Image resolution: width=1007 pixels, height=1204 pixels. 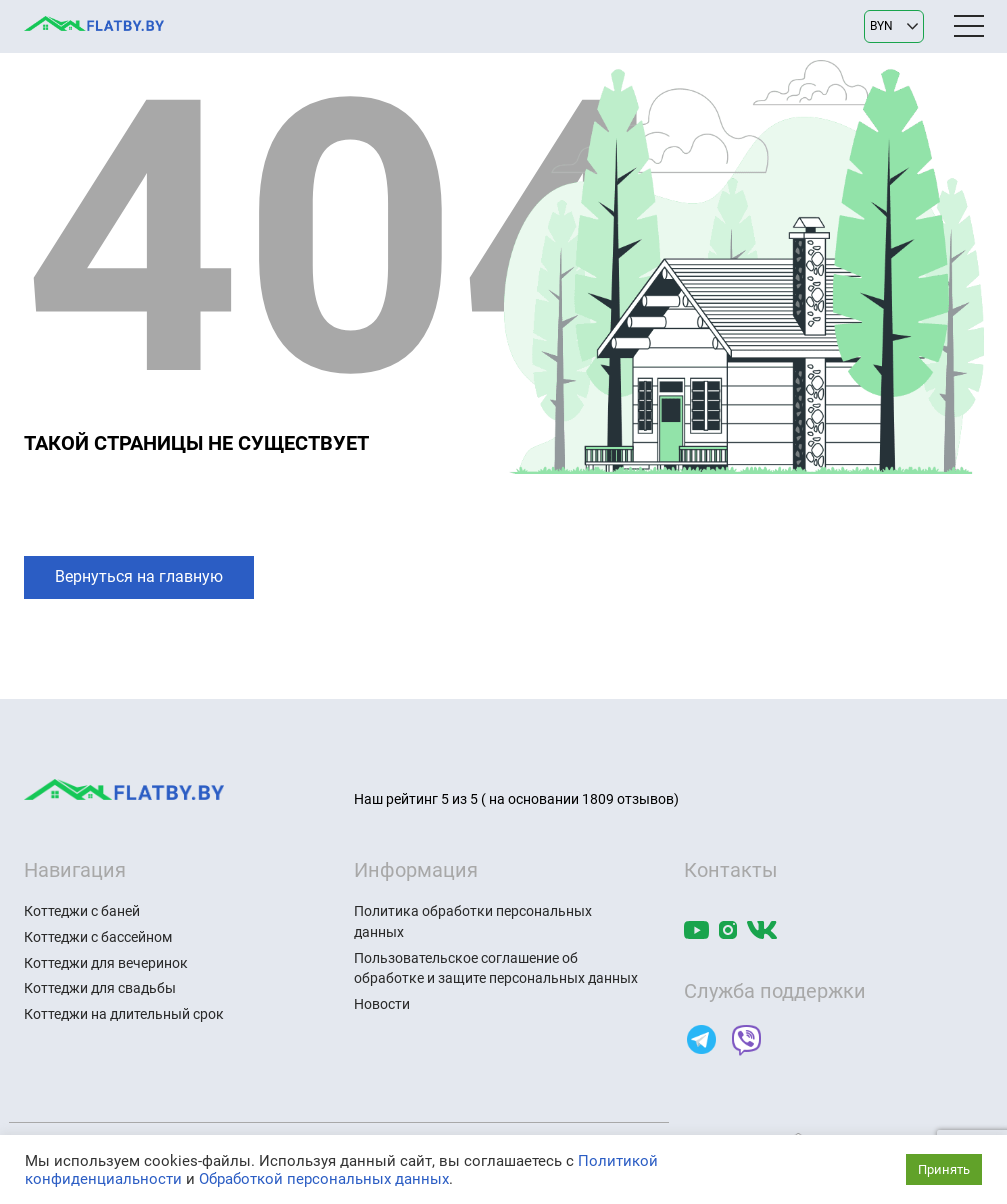 What do you see at coordinates (382, 1004) in the screenshot?
I see `Новости` at bounding box center [382, 1004].